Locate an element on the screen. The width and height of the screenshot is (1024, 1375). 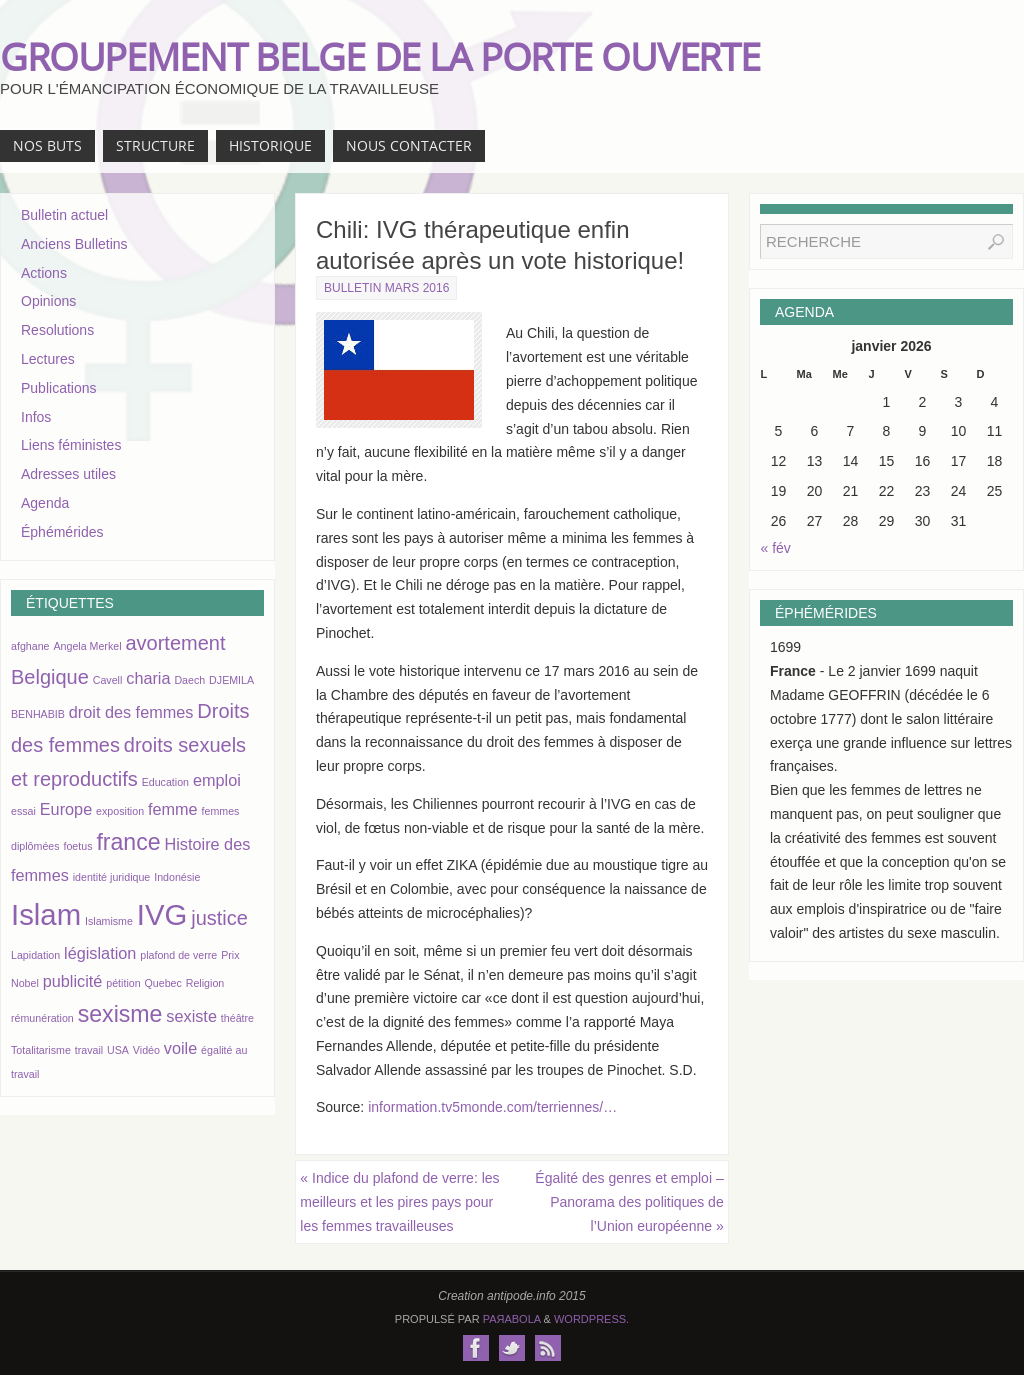
Religion is located at coordinates (205, 983).